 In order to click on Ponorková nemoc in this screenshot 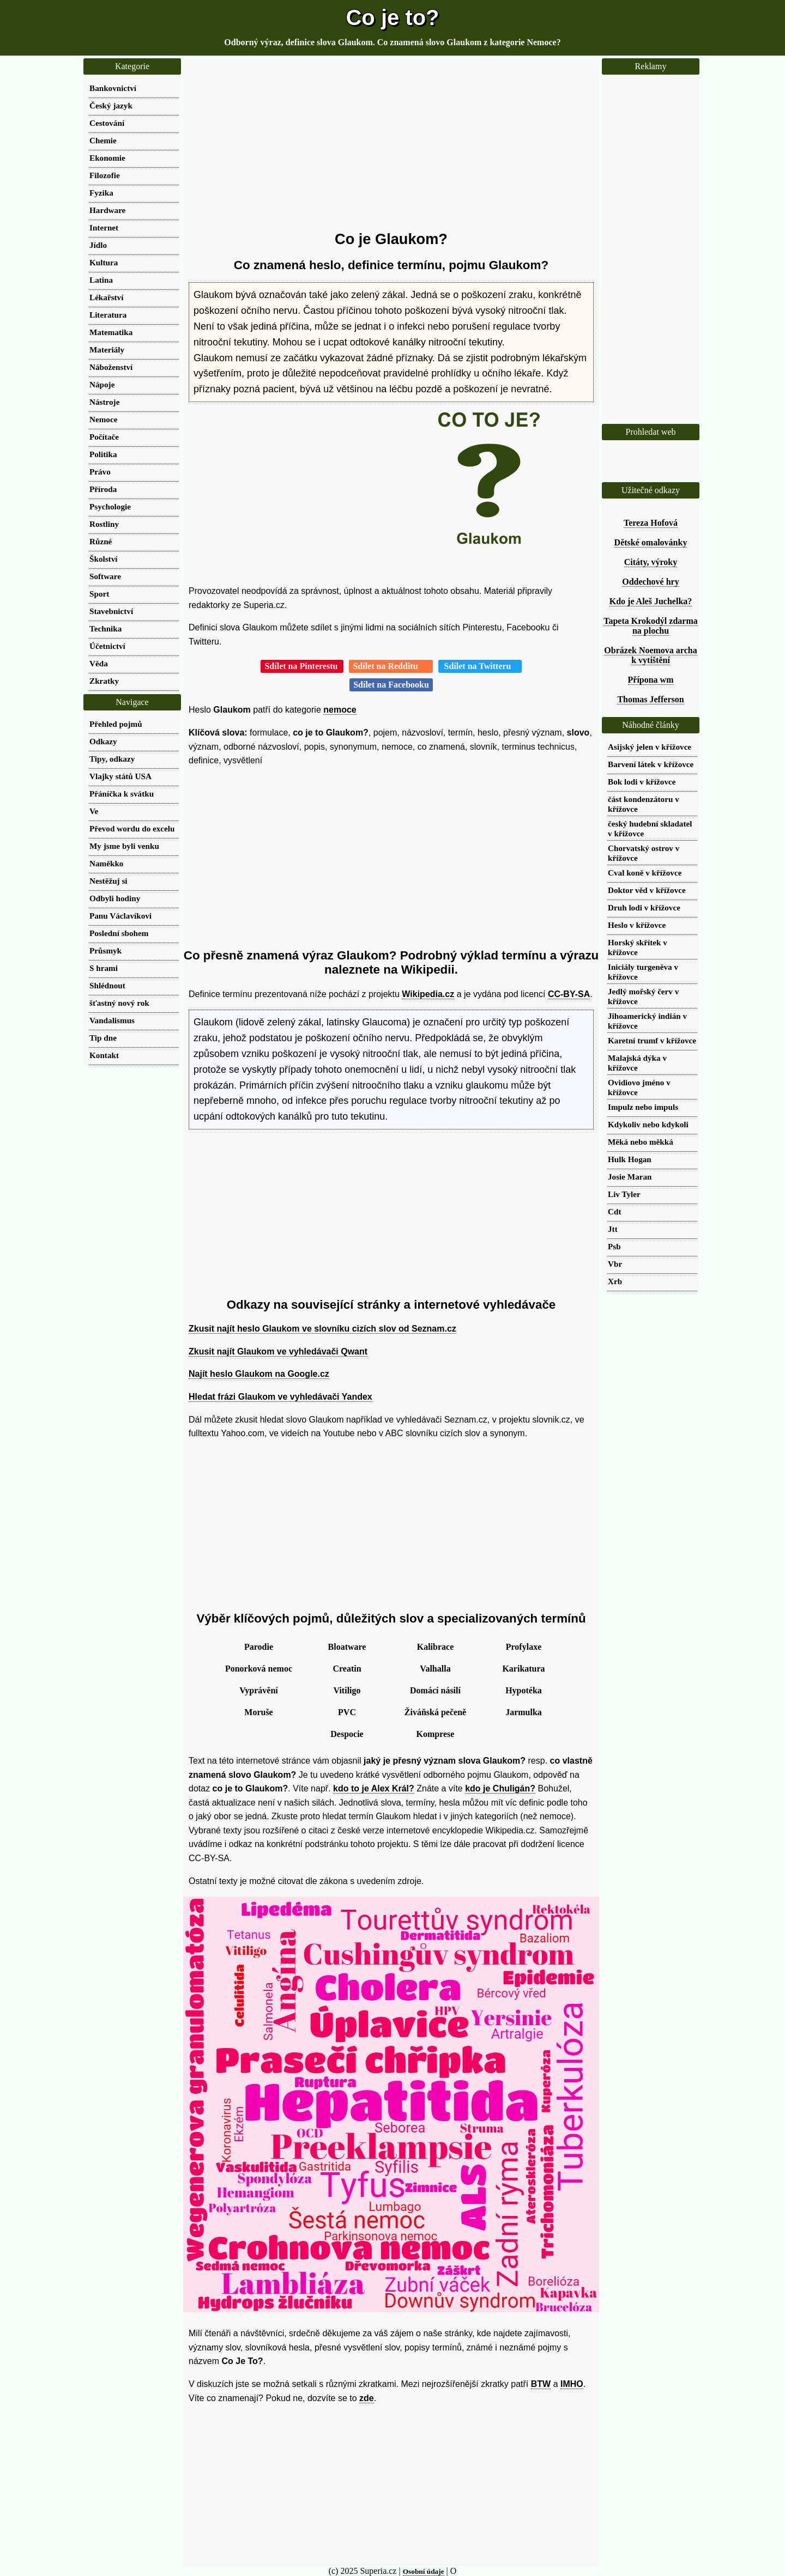, I will do `click(258, 1668)`.